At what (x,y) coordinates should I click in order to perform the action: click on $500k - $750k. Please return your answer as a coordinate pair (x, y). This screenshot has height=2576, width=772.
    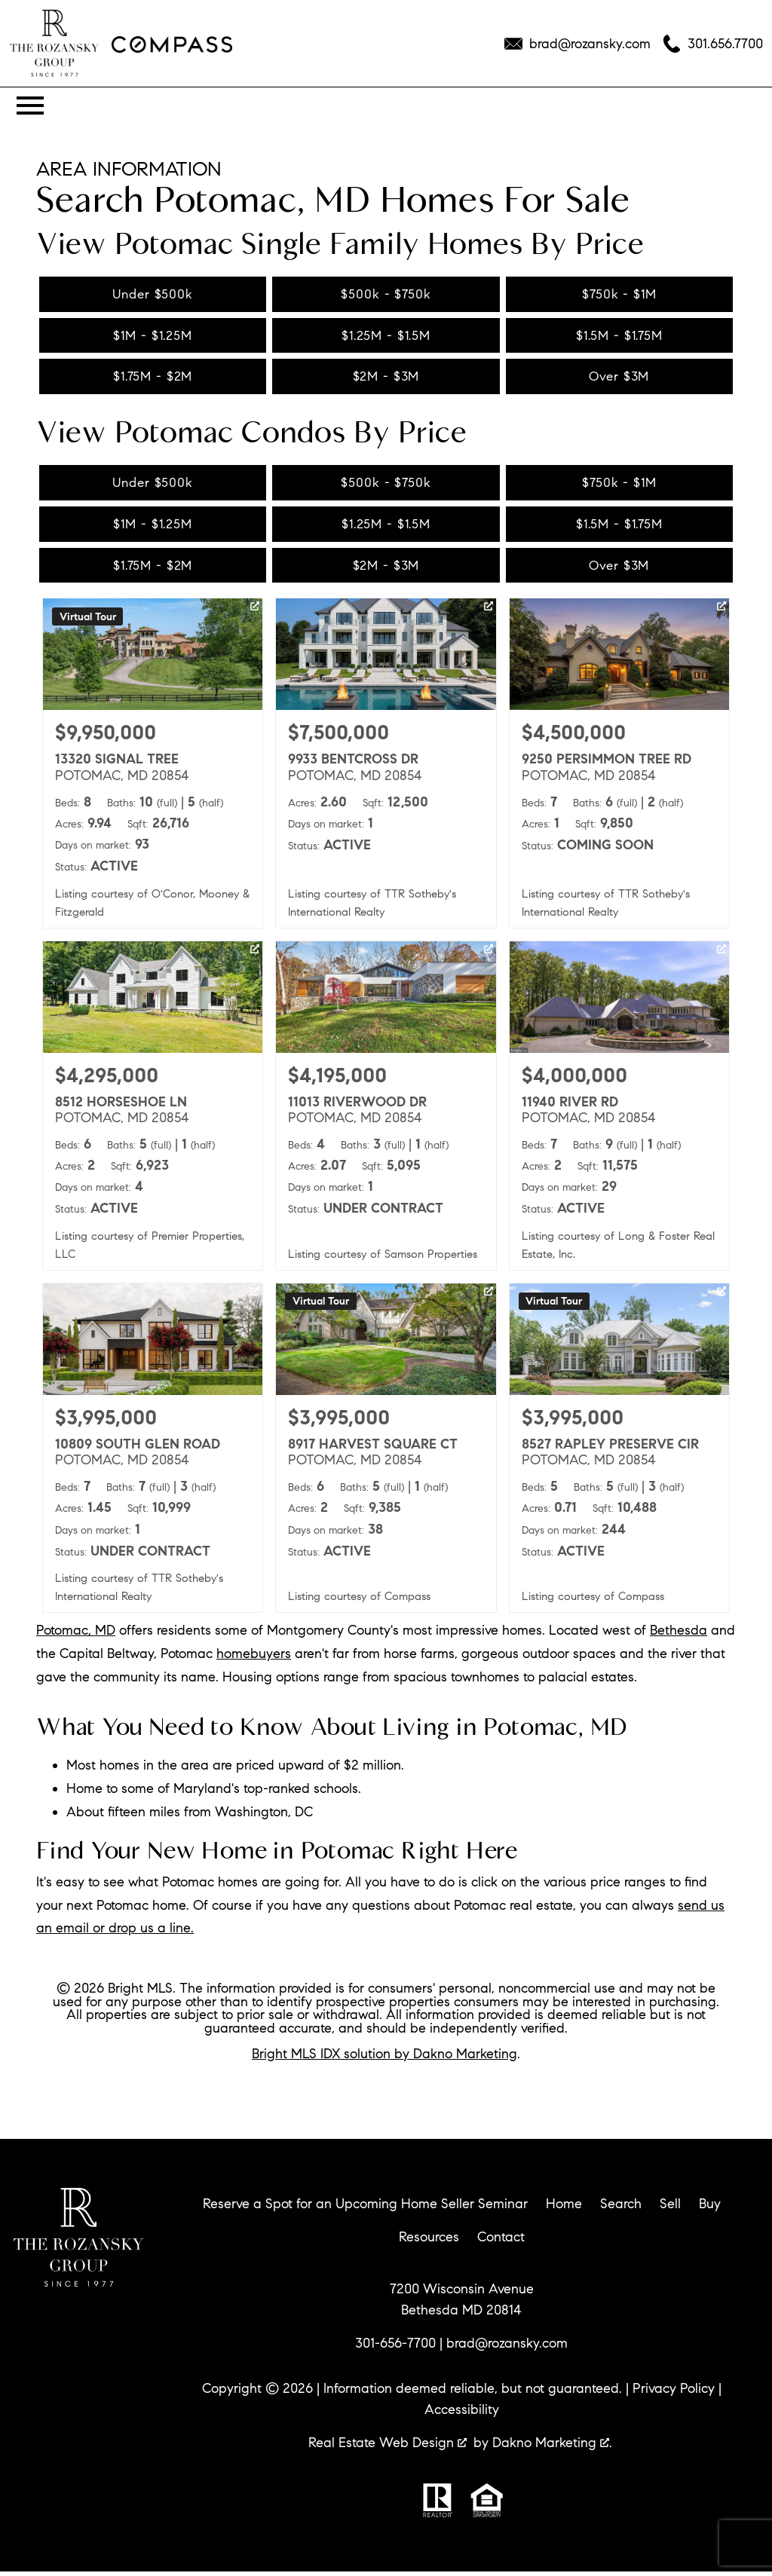
    Looking at the image, I should click on (386, 294).